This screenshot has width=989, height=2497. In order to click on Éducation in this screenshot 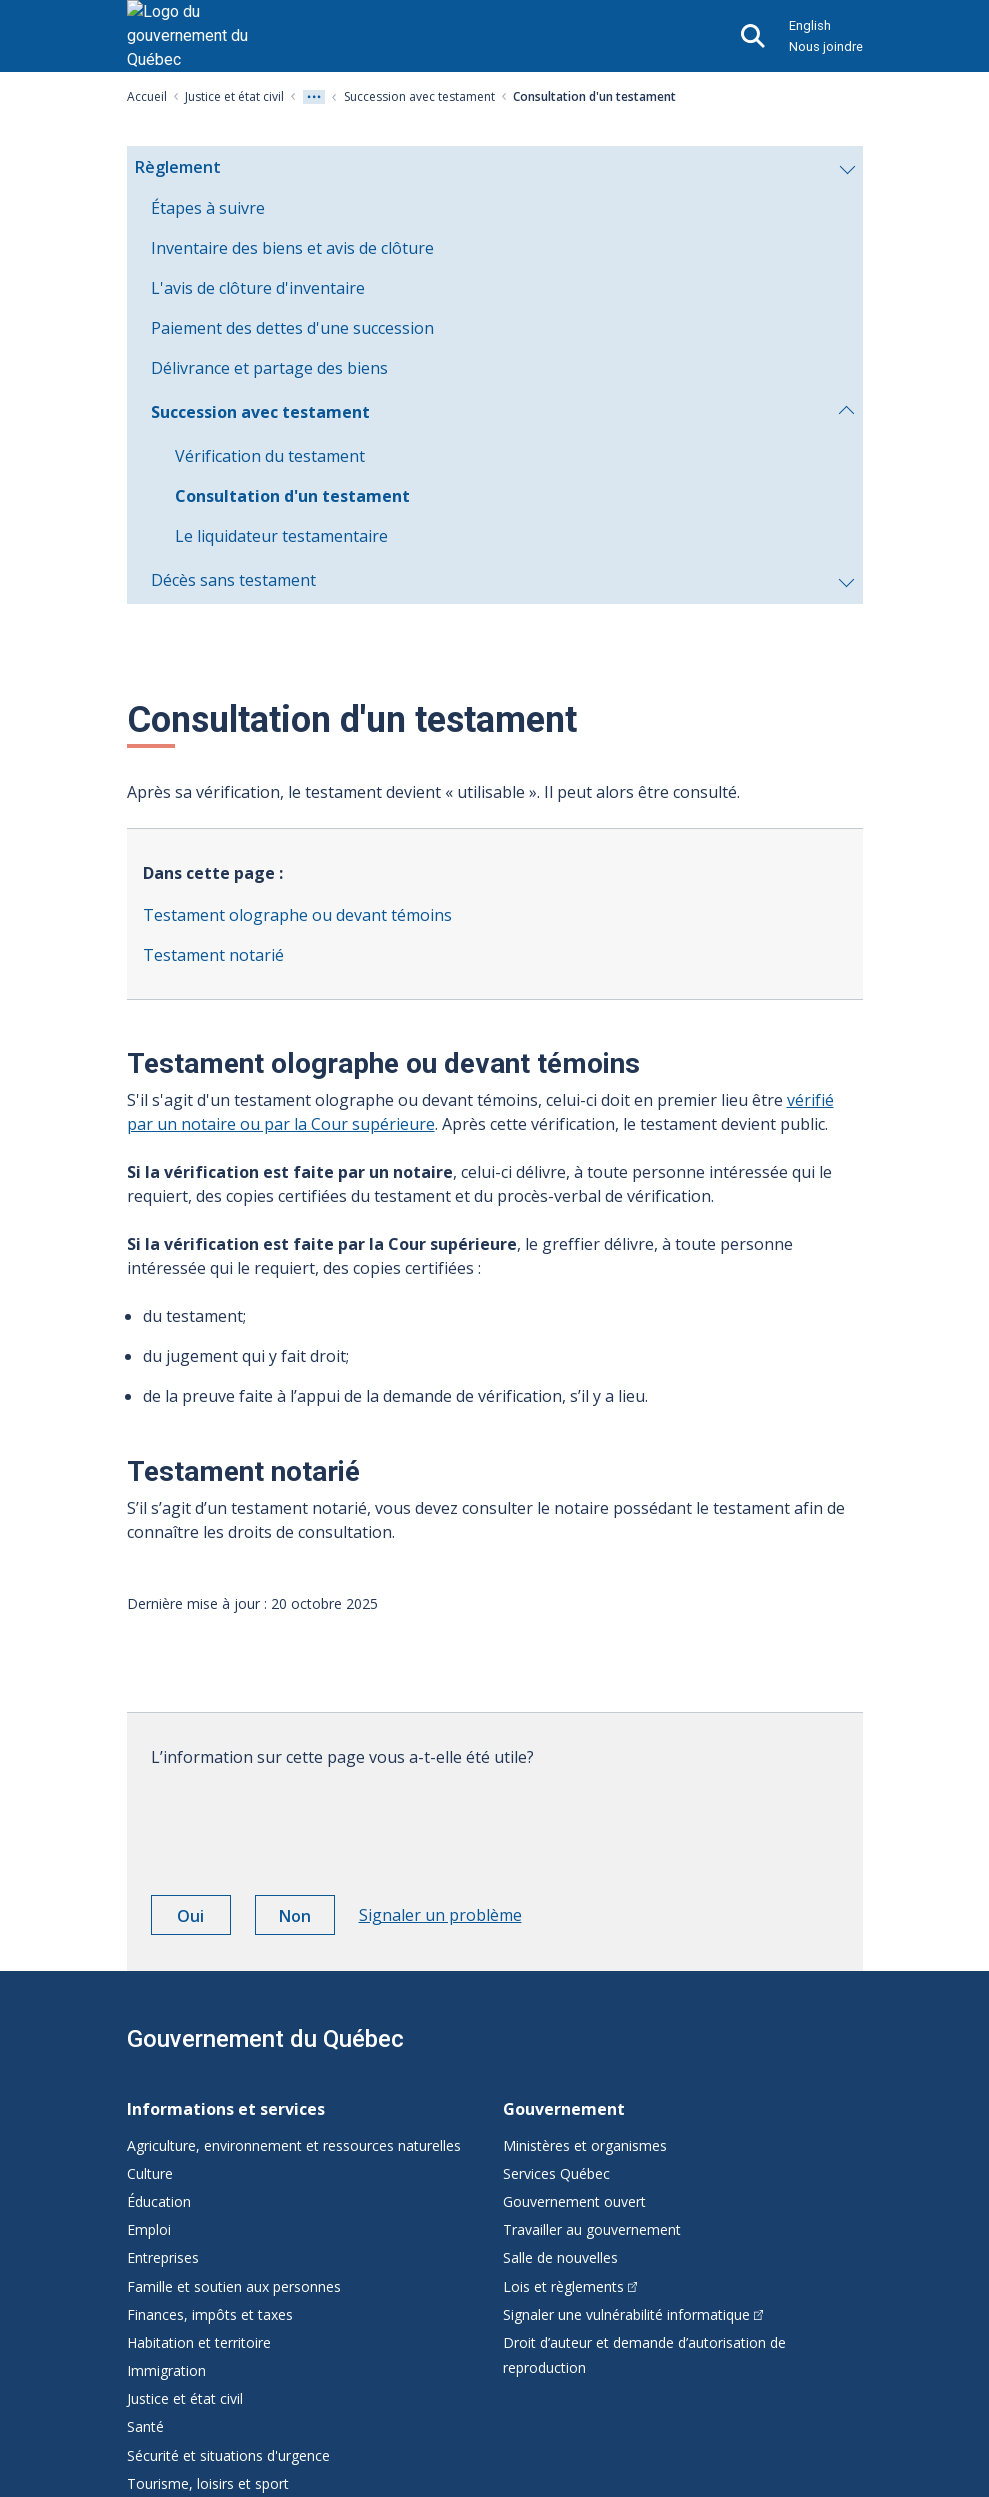, I will do `click(159, 2201)`.